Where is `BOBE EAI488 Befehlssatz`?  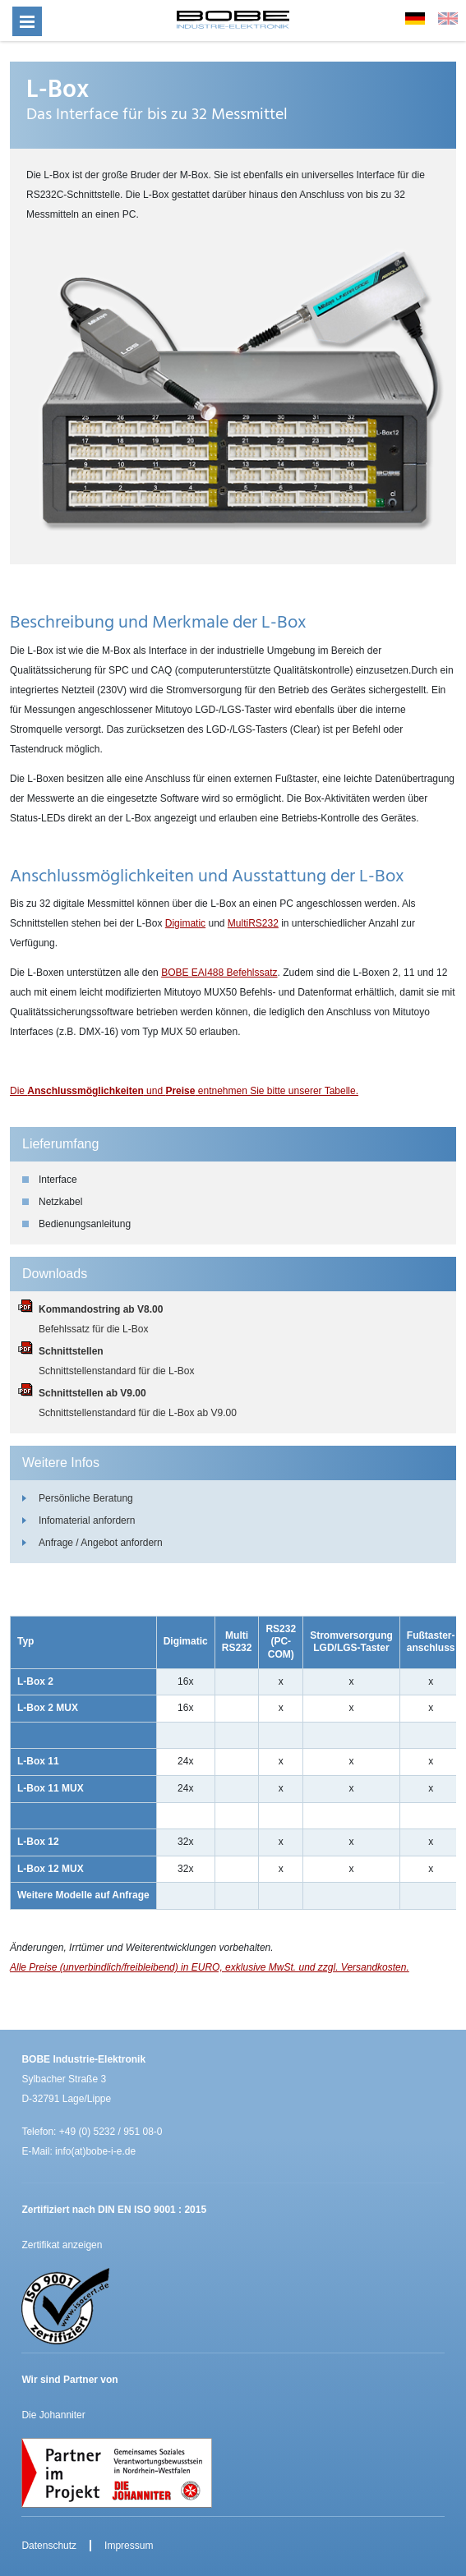 BOBE EAI488 Befehlssatz is located at coordinates (219, 972).